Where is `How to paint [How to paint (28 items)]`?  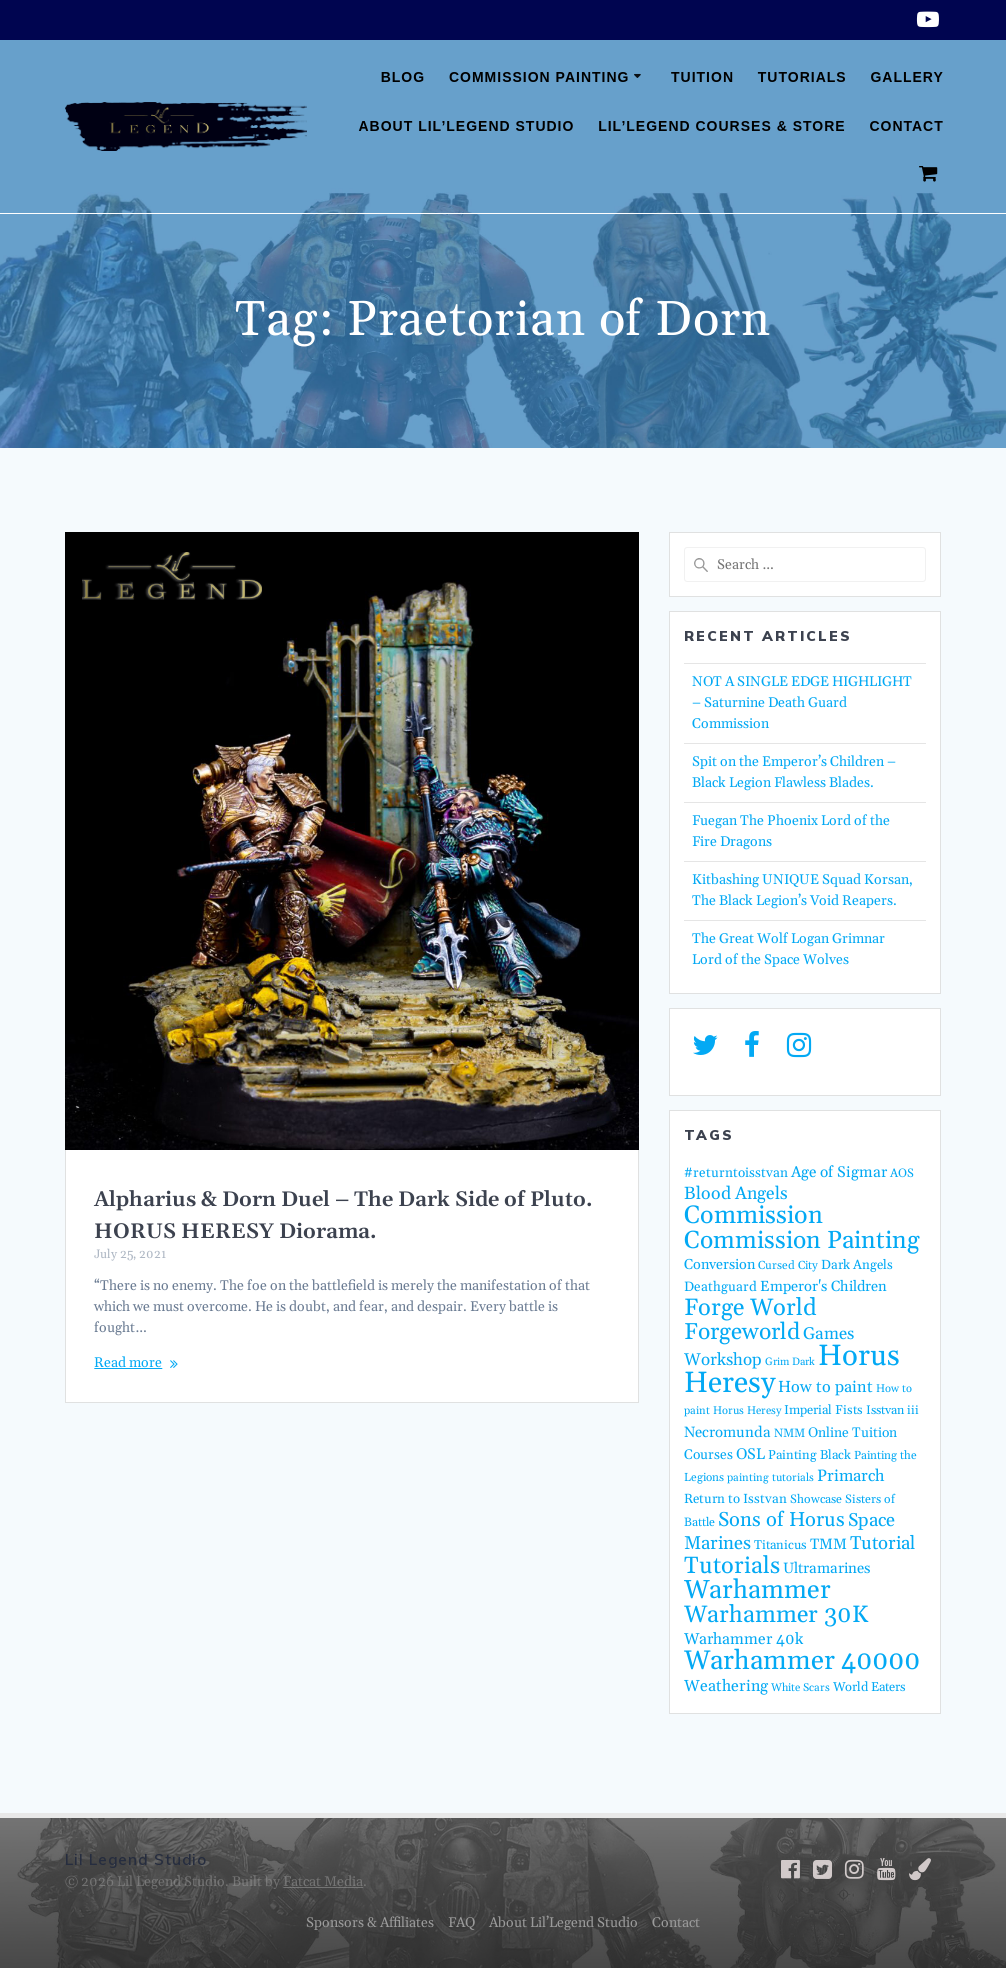
How to paint [How to paint (28 items)] is located at coordinates (825, 1387).